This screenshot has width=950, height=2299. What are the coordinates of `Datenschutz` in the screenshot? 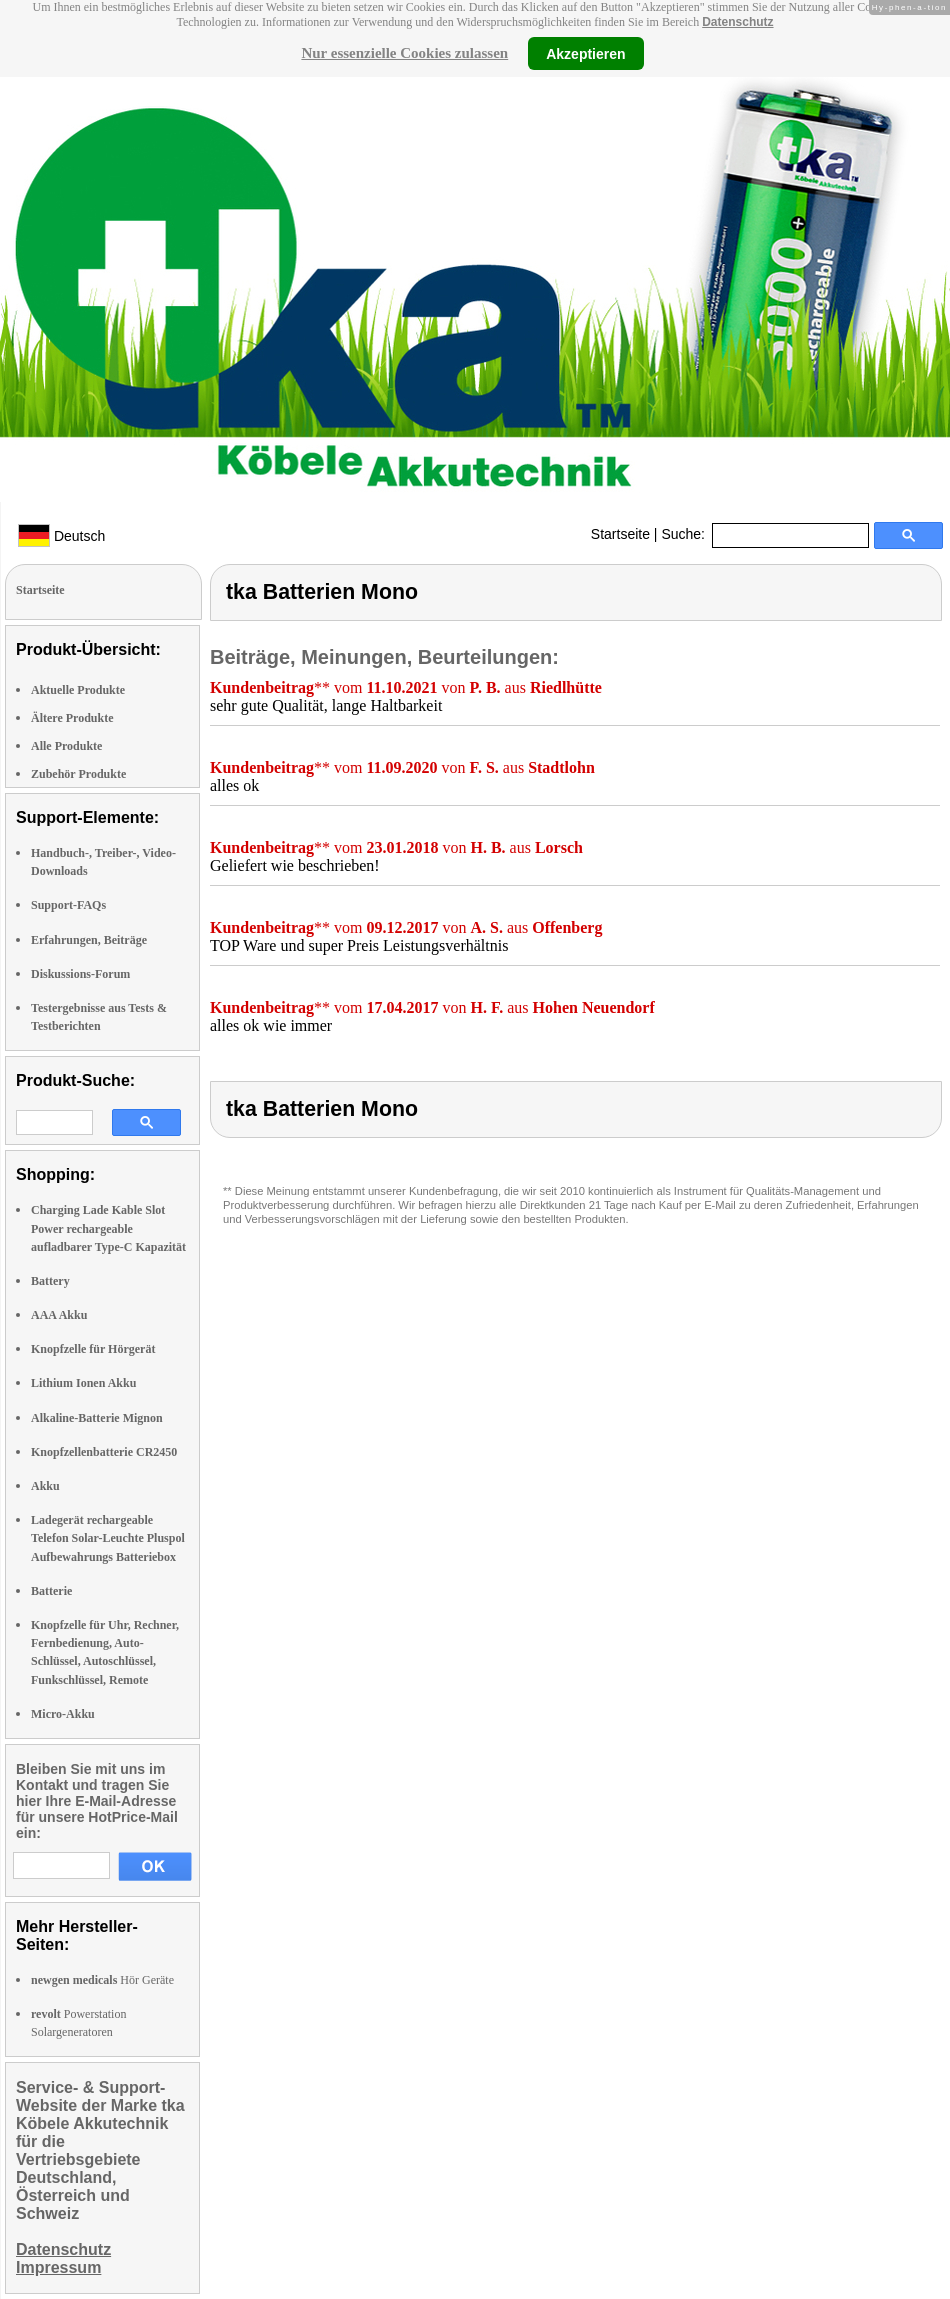 It's located at (737, 22).